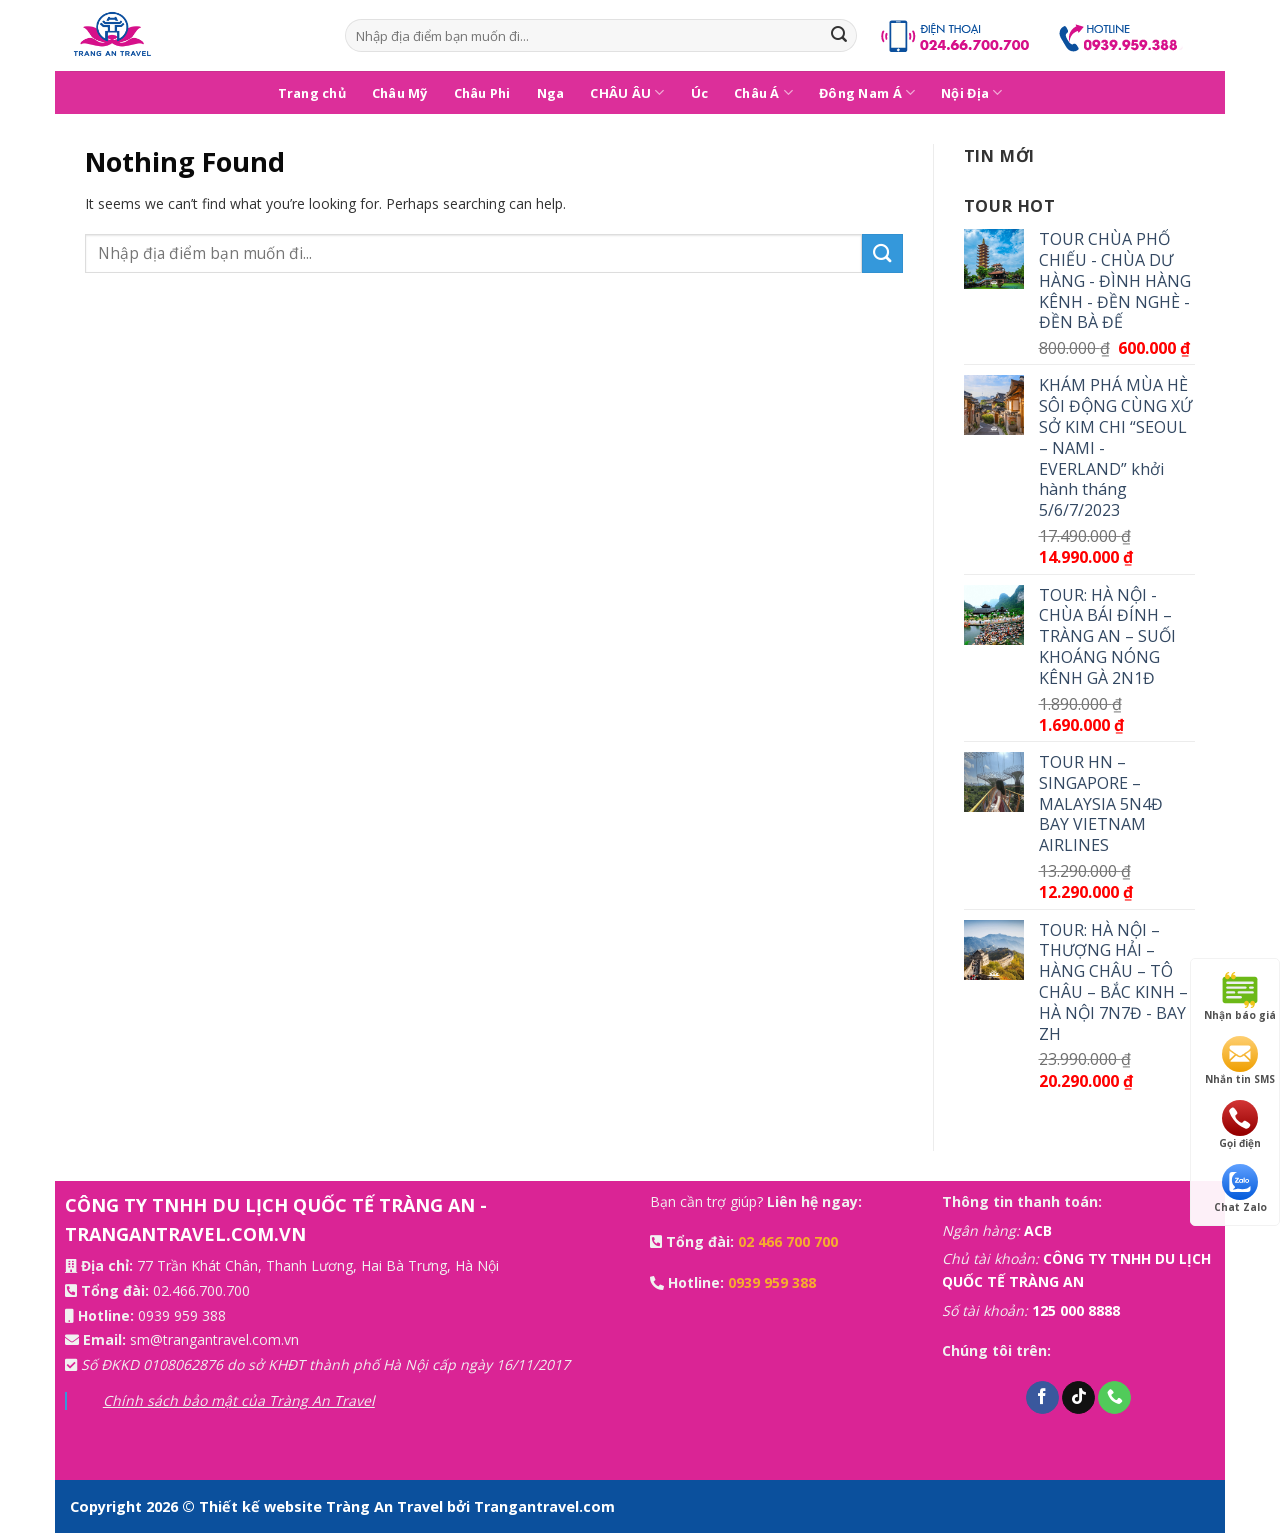 The height and width of the screenshot is (1533, 1280). Describe the element at coordinates (1114, 1398) in the screenshot. I see `[Call us]` at that location.